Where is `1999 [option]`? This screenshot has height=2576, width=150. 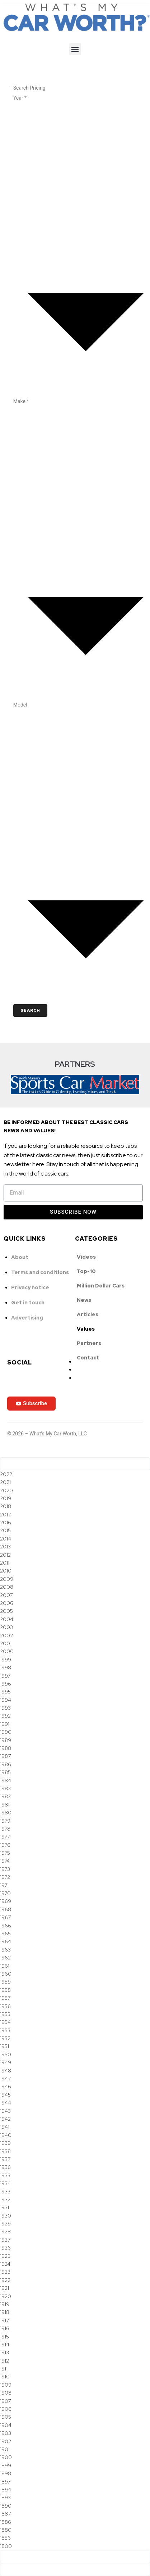
1999 [option] is located at coordinates (5, 1659).